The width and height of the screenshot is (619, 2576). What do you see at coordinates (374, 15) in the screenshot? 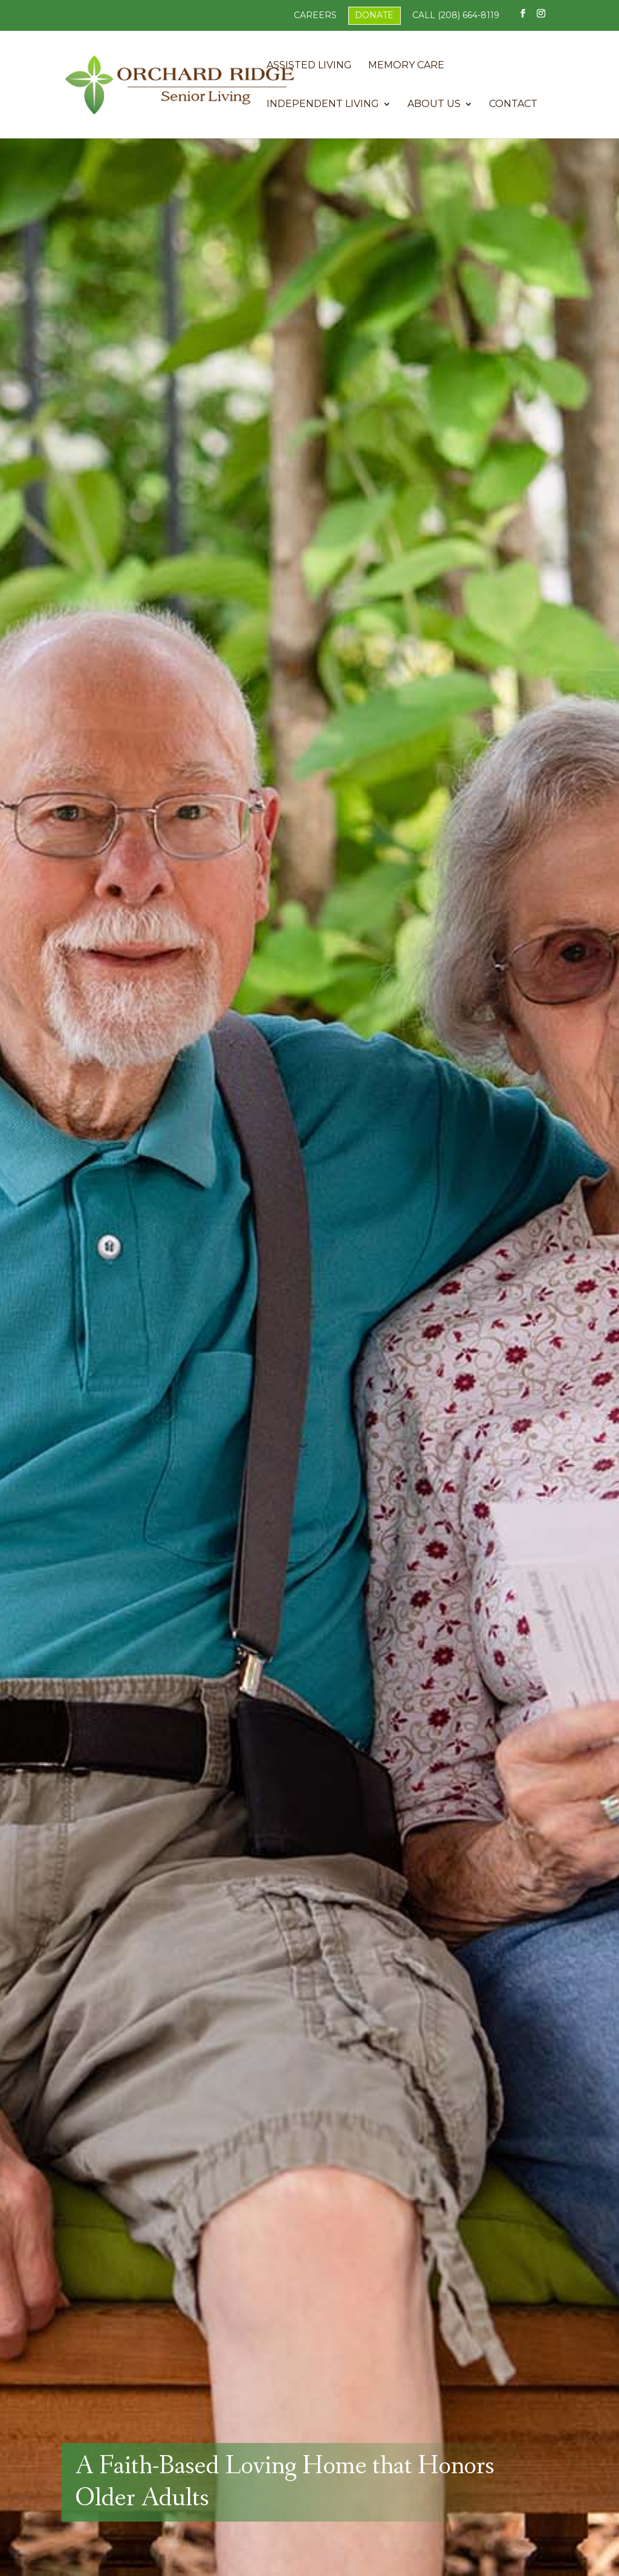
I see `Donate` at bounding box center [374, 15].